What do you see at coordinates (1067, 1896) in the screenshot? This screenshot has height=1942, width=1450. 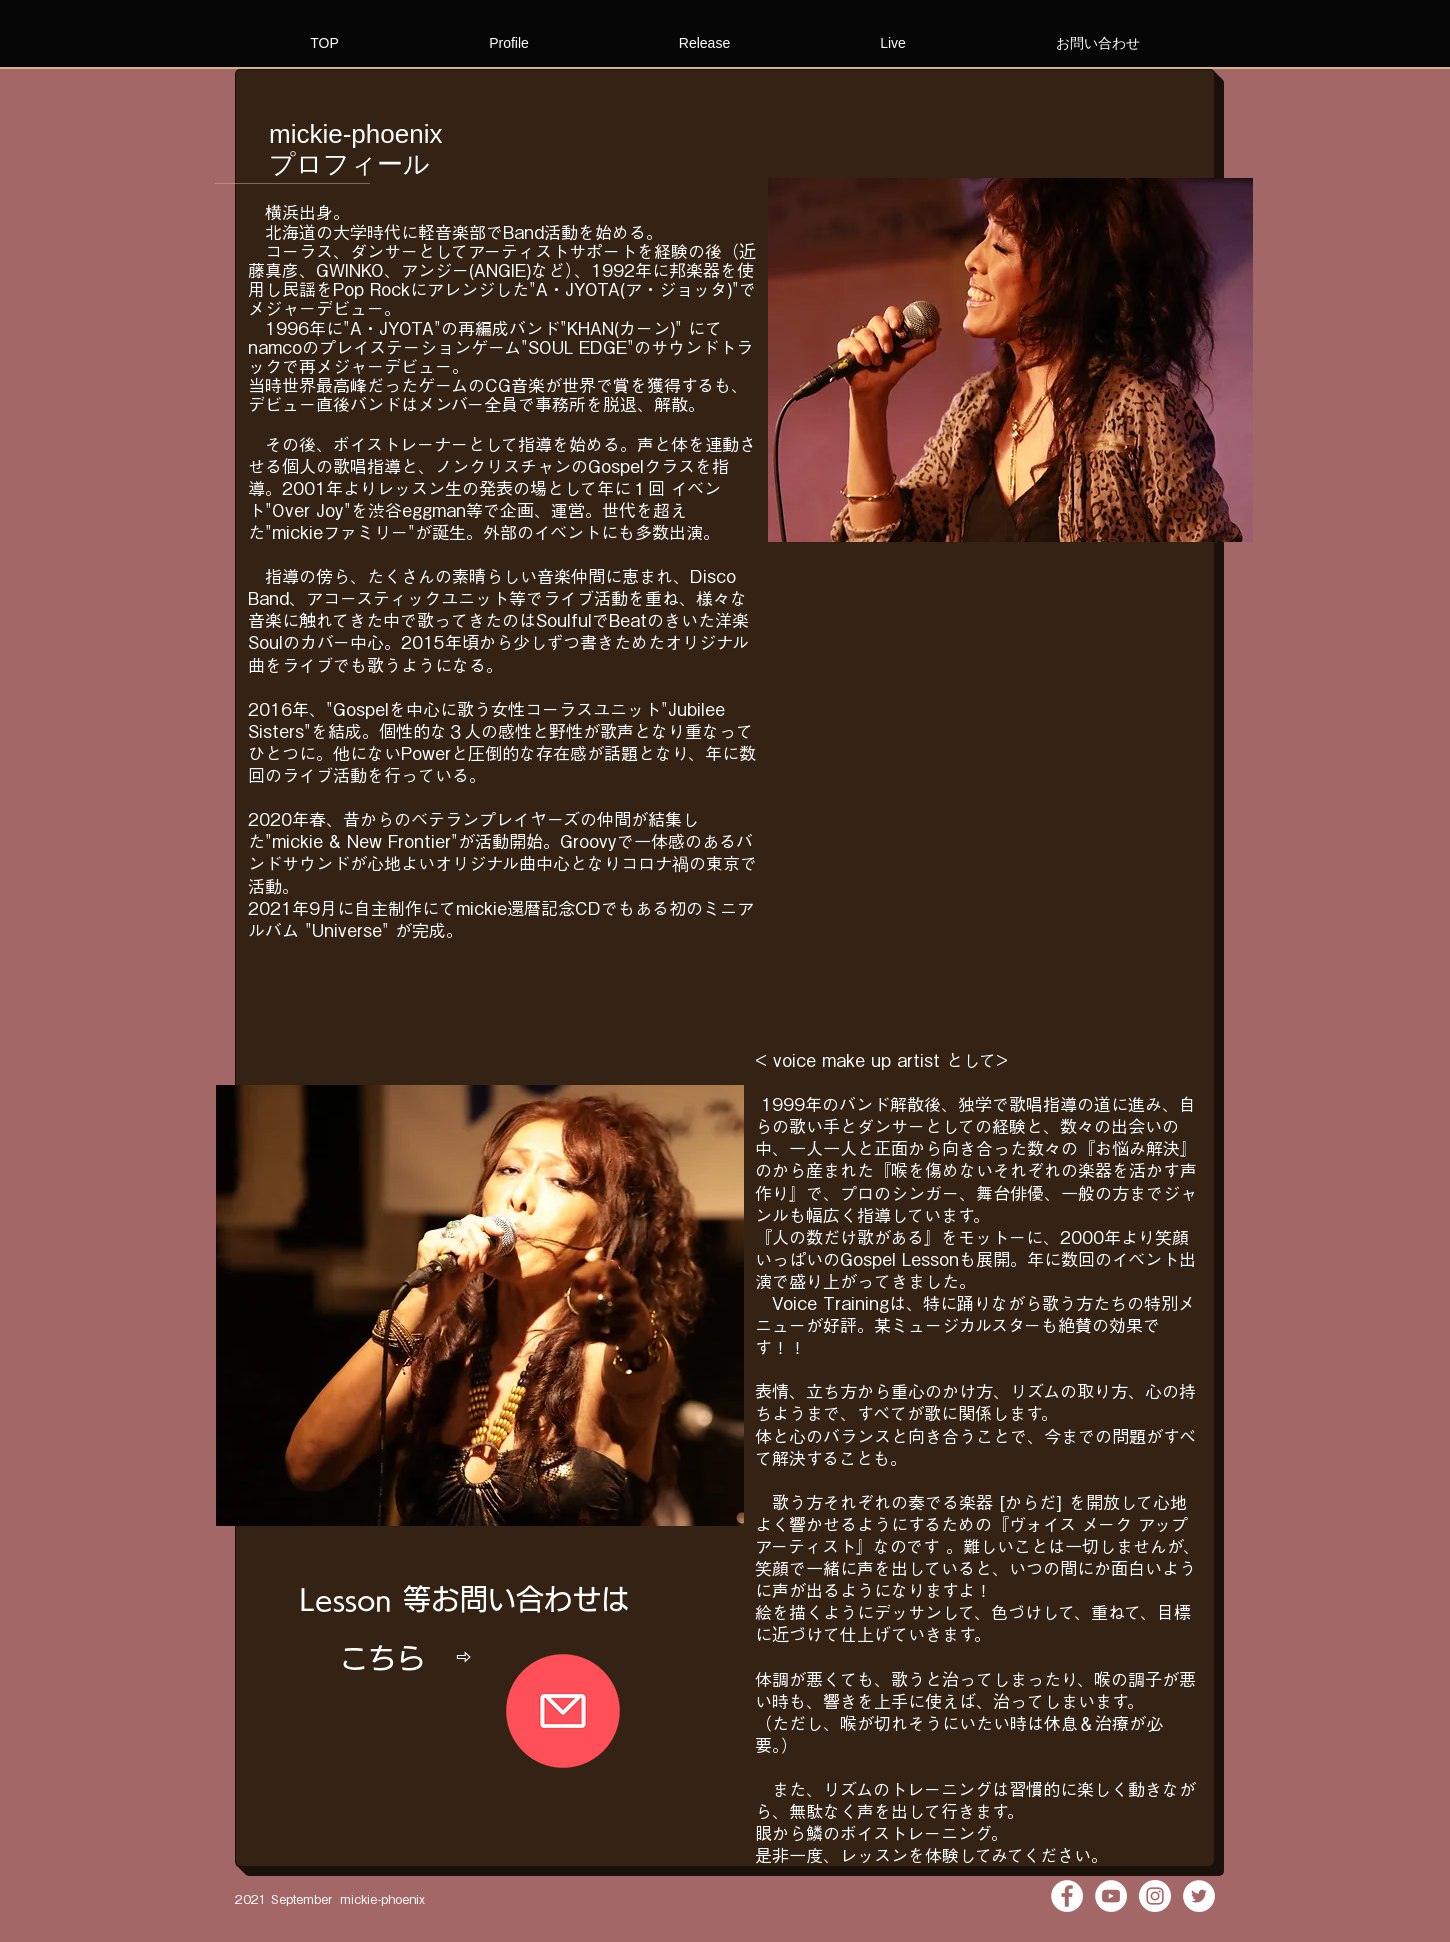 I see `[Facebookの - ホワイト丸]` at bounding box center [1067, 1896].